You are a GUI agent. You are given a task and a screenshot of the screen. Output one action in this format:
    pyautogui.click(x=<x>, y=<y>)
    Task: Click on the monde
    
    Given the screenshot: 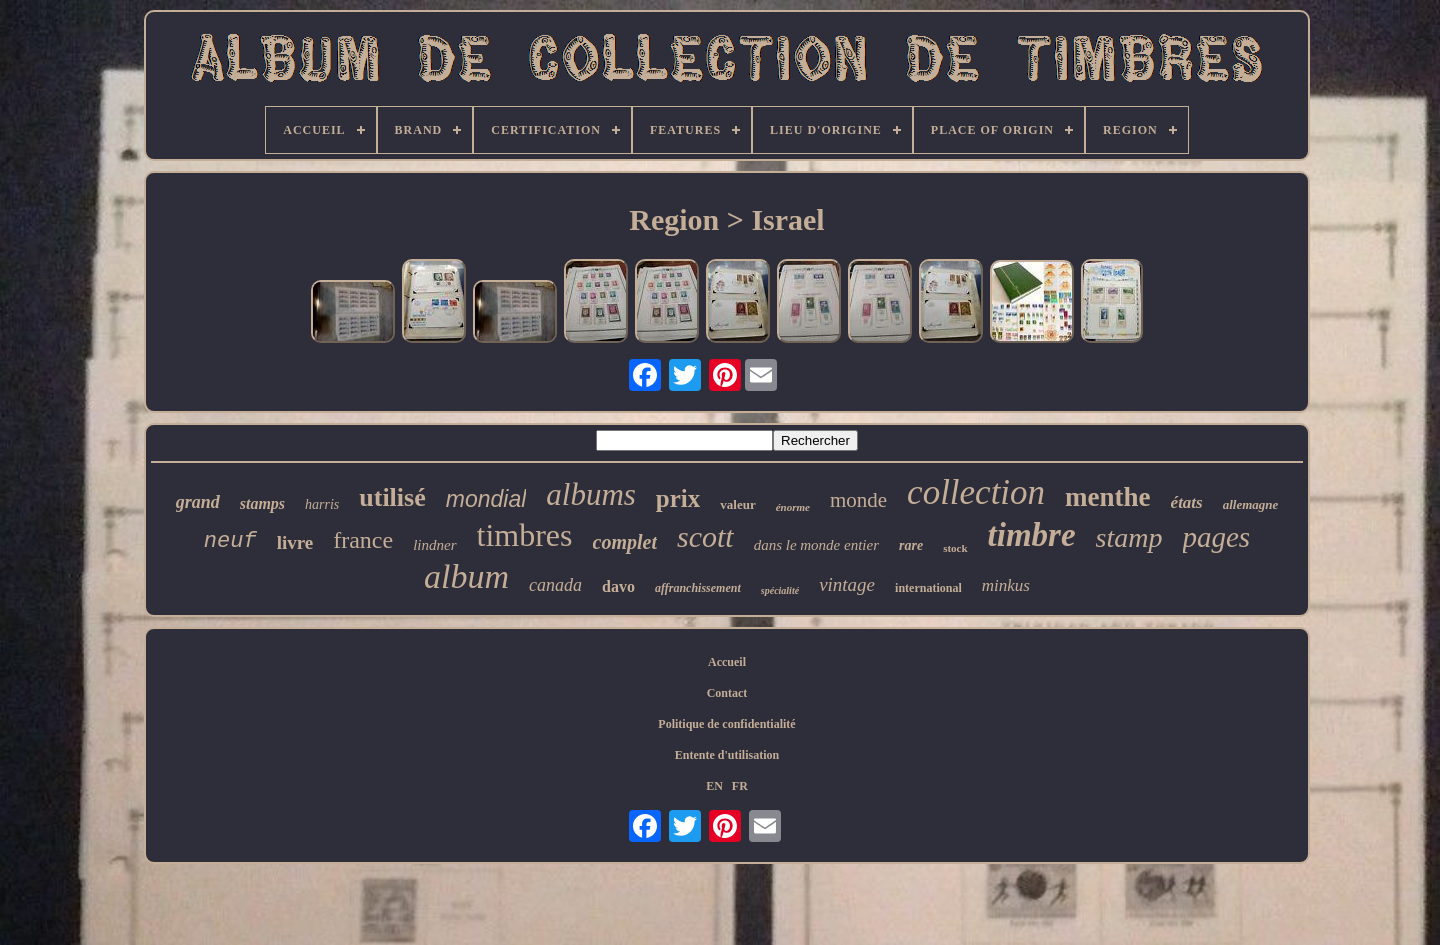 What is the action you would take?
    pyautogui.click(x=858, y=500)
    